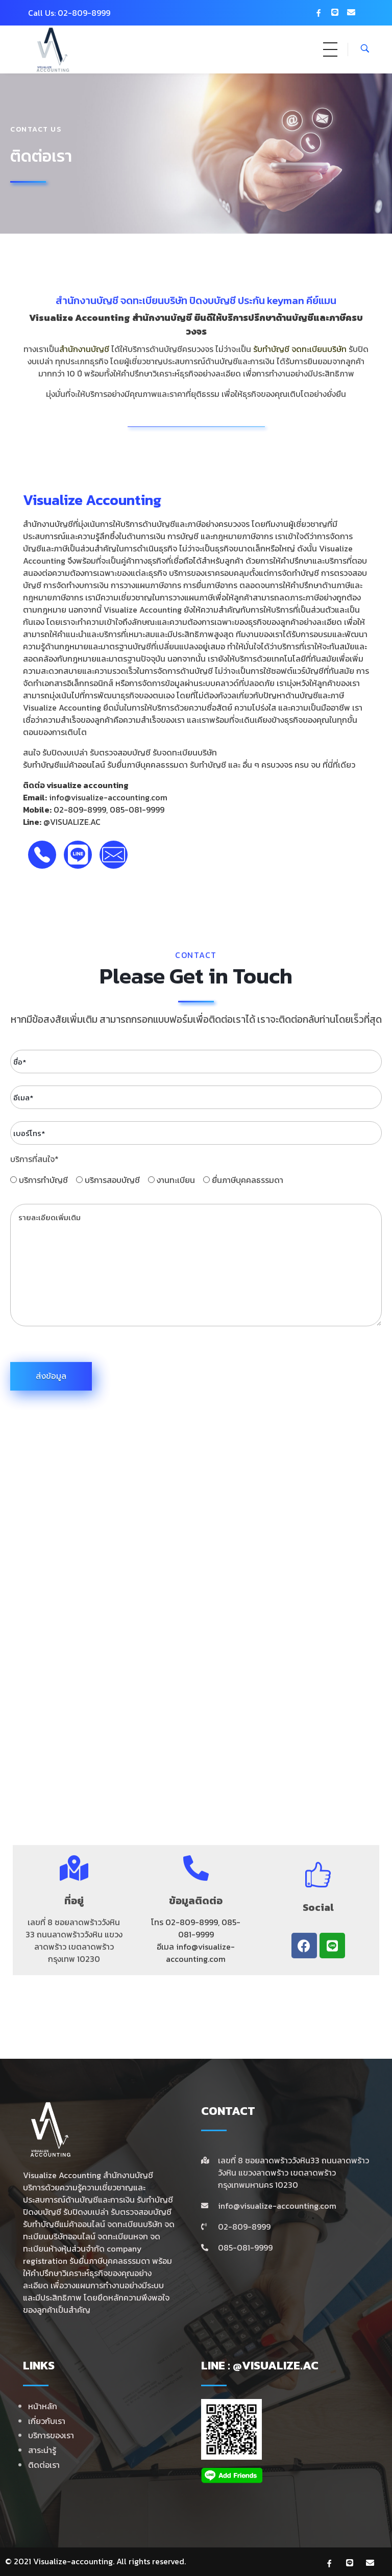 The image size is (392, 2576). I want to click on จดทะเบียนหจก, so click(122, 2236).